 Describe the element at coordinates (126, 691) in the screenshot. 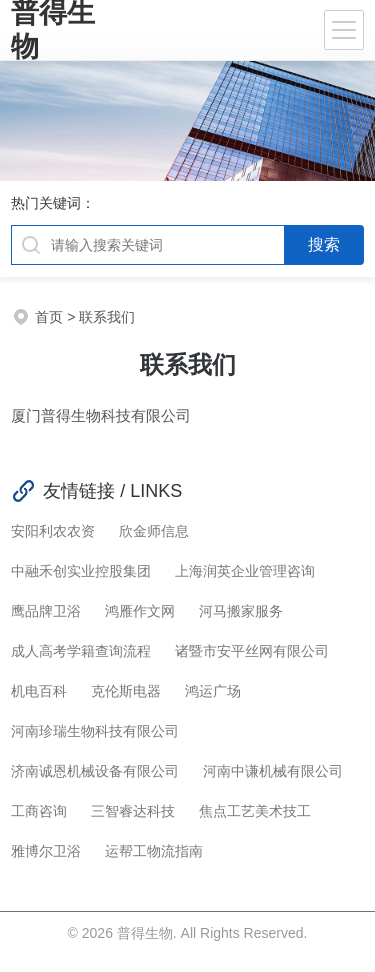

I see `克伦斯电器` at that location.